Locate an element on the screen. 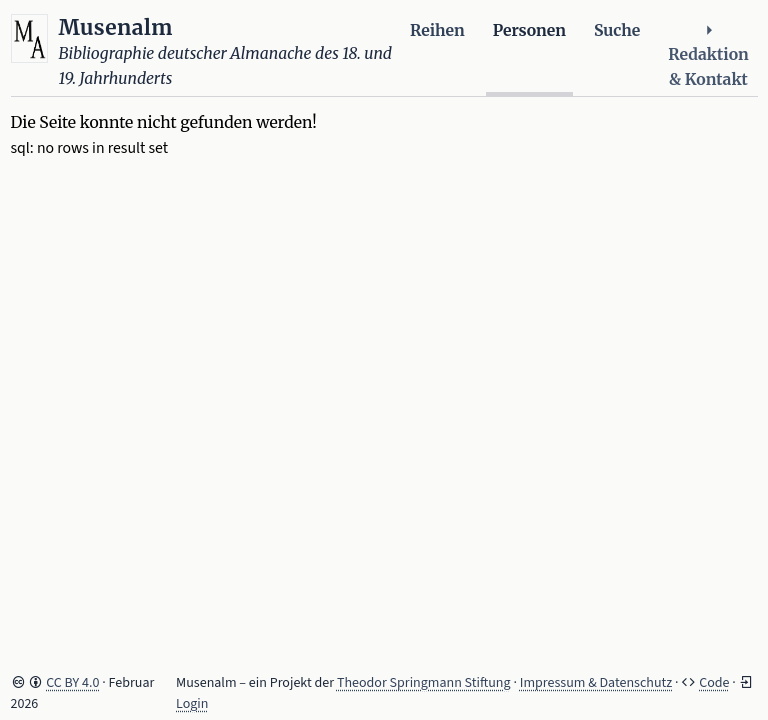  Login is located at coordinates (192, 704).